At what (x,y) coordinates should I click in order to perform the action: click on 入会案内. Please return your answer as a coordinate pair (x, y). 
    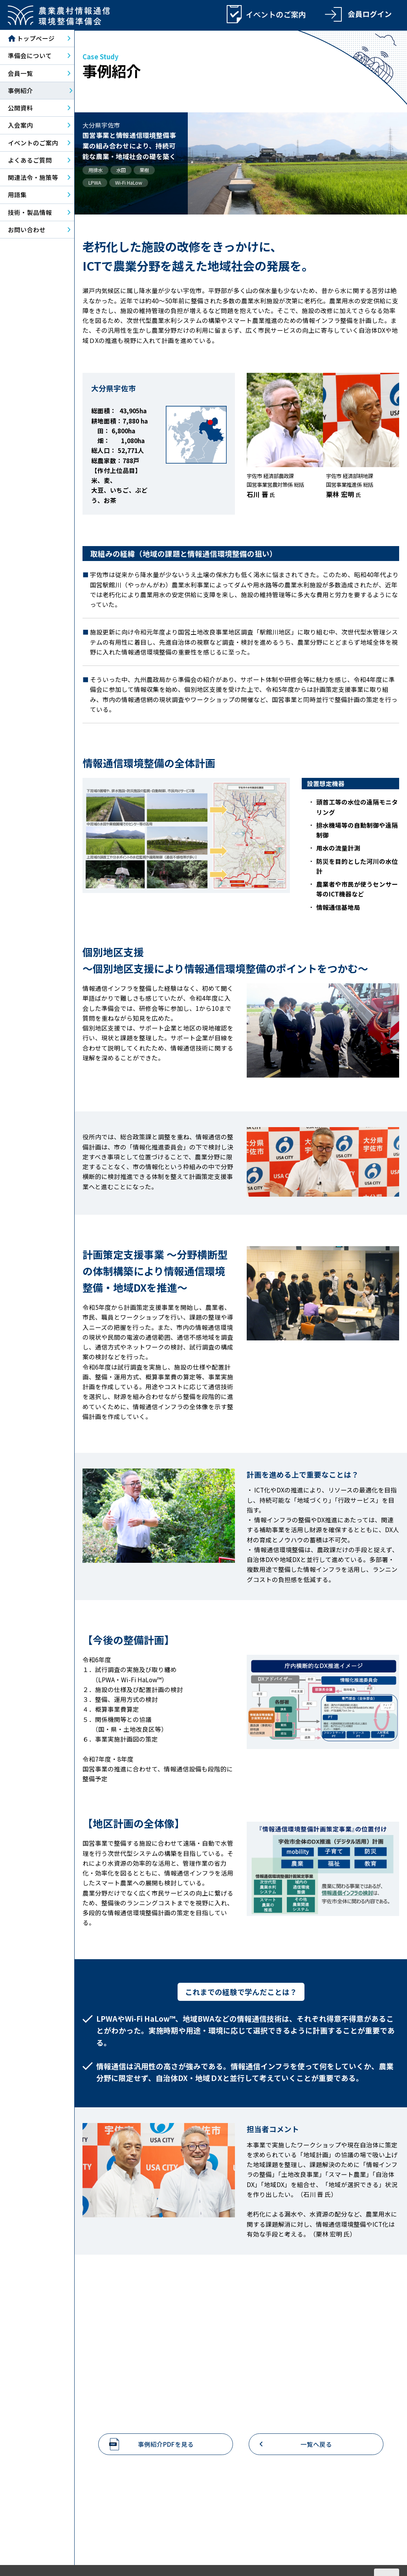
    Looking at the image, I should click on (20, 126).